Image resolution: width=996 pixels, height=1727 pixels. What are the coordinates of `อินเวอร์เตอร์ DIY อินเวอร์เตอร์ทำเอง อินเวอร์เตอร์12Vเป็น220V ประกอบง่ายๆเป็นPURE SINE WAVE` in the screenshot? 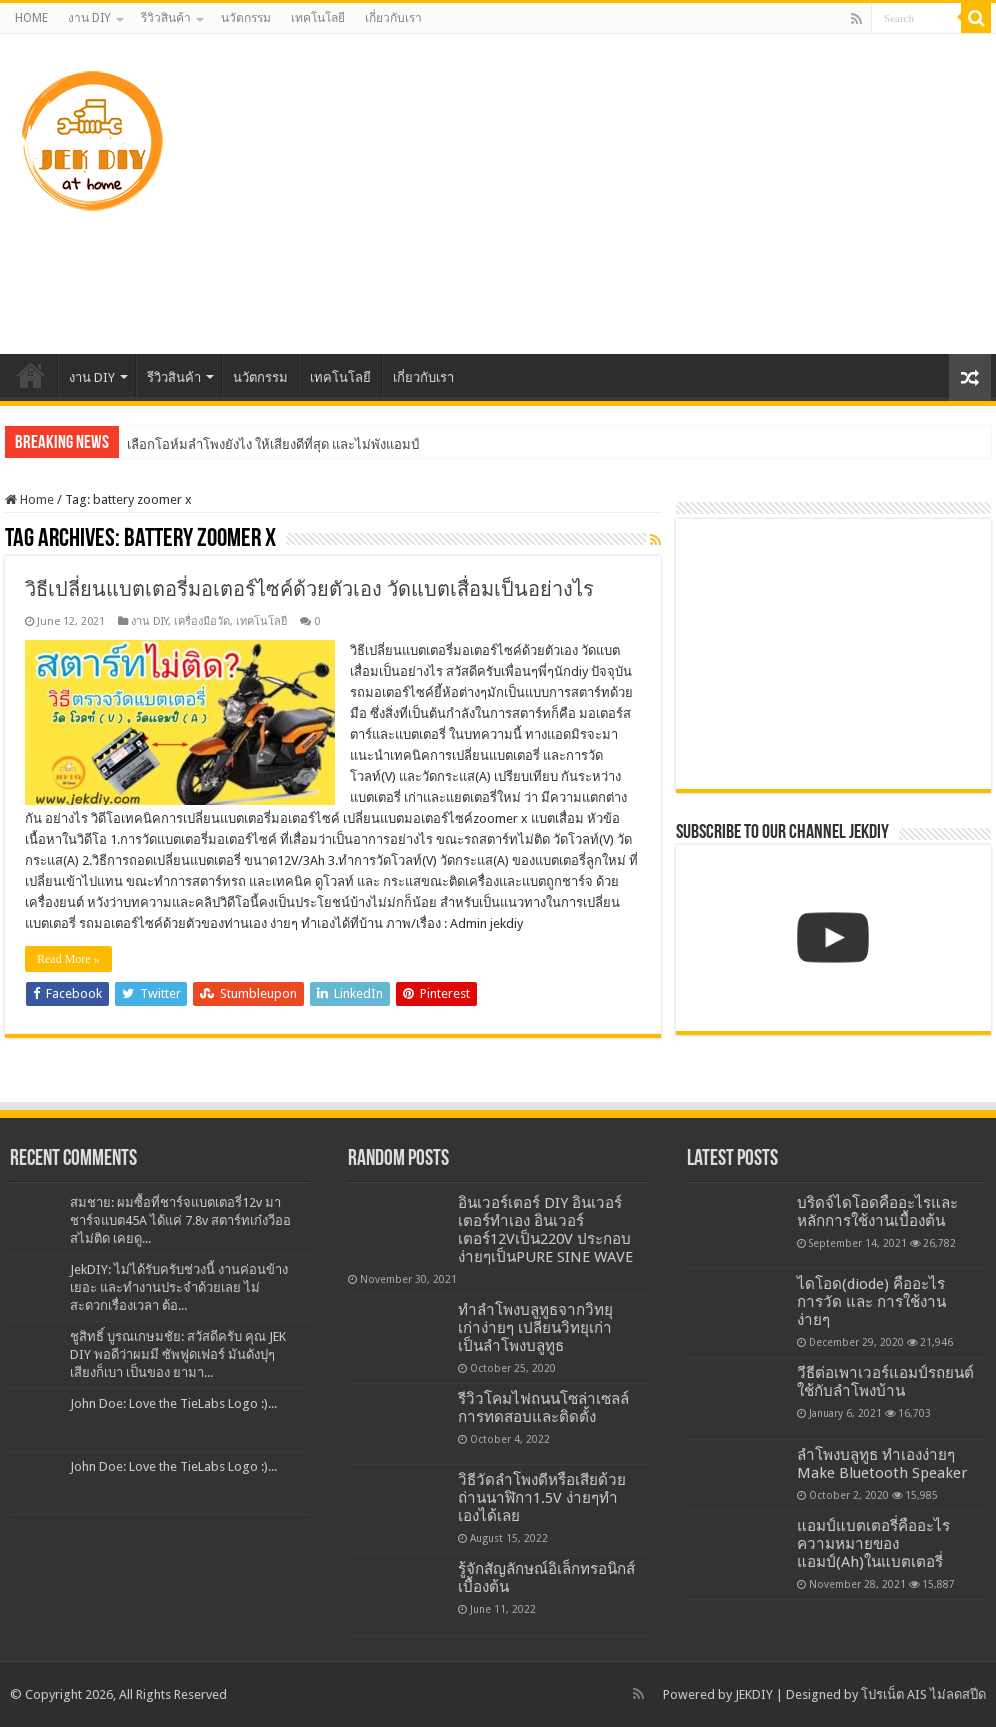 It's located at (545, 1230).